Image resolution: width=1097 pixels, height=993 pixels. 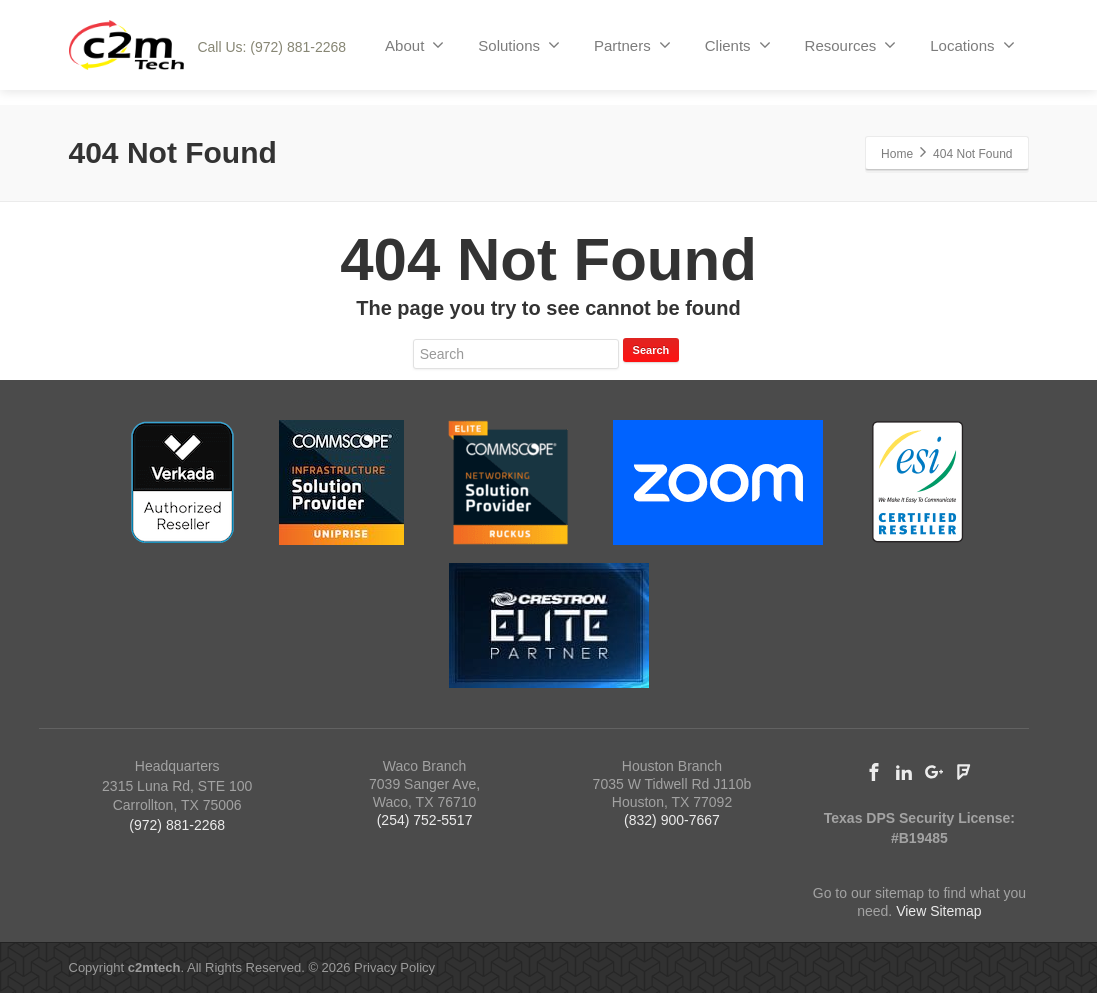 What do you see at coordinates (934, 772) in the screenshot?
I see `[Google Plus]` at bounding box center [934, 772].